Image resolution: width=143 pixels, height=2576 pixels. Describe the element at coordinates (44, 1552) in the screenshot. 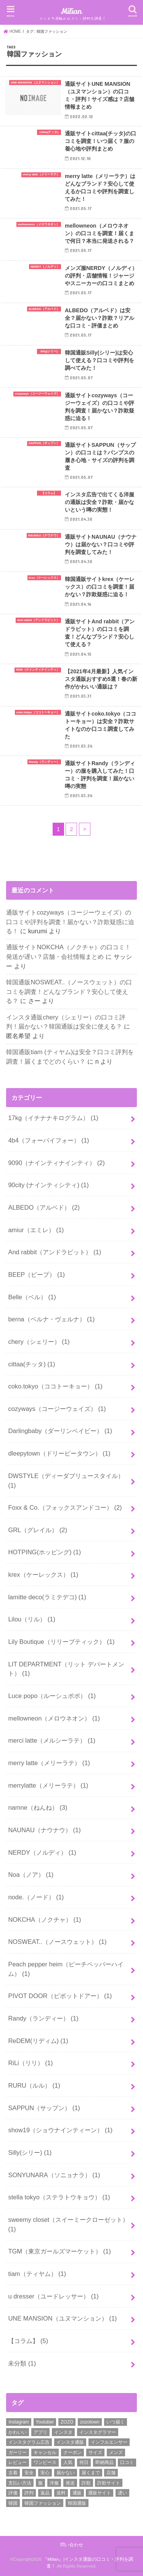

I see `HOTPING(ホッピング)` at that location.